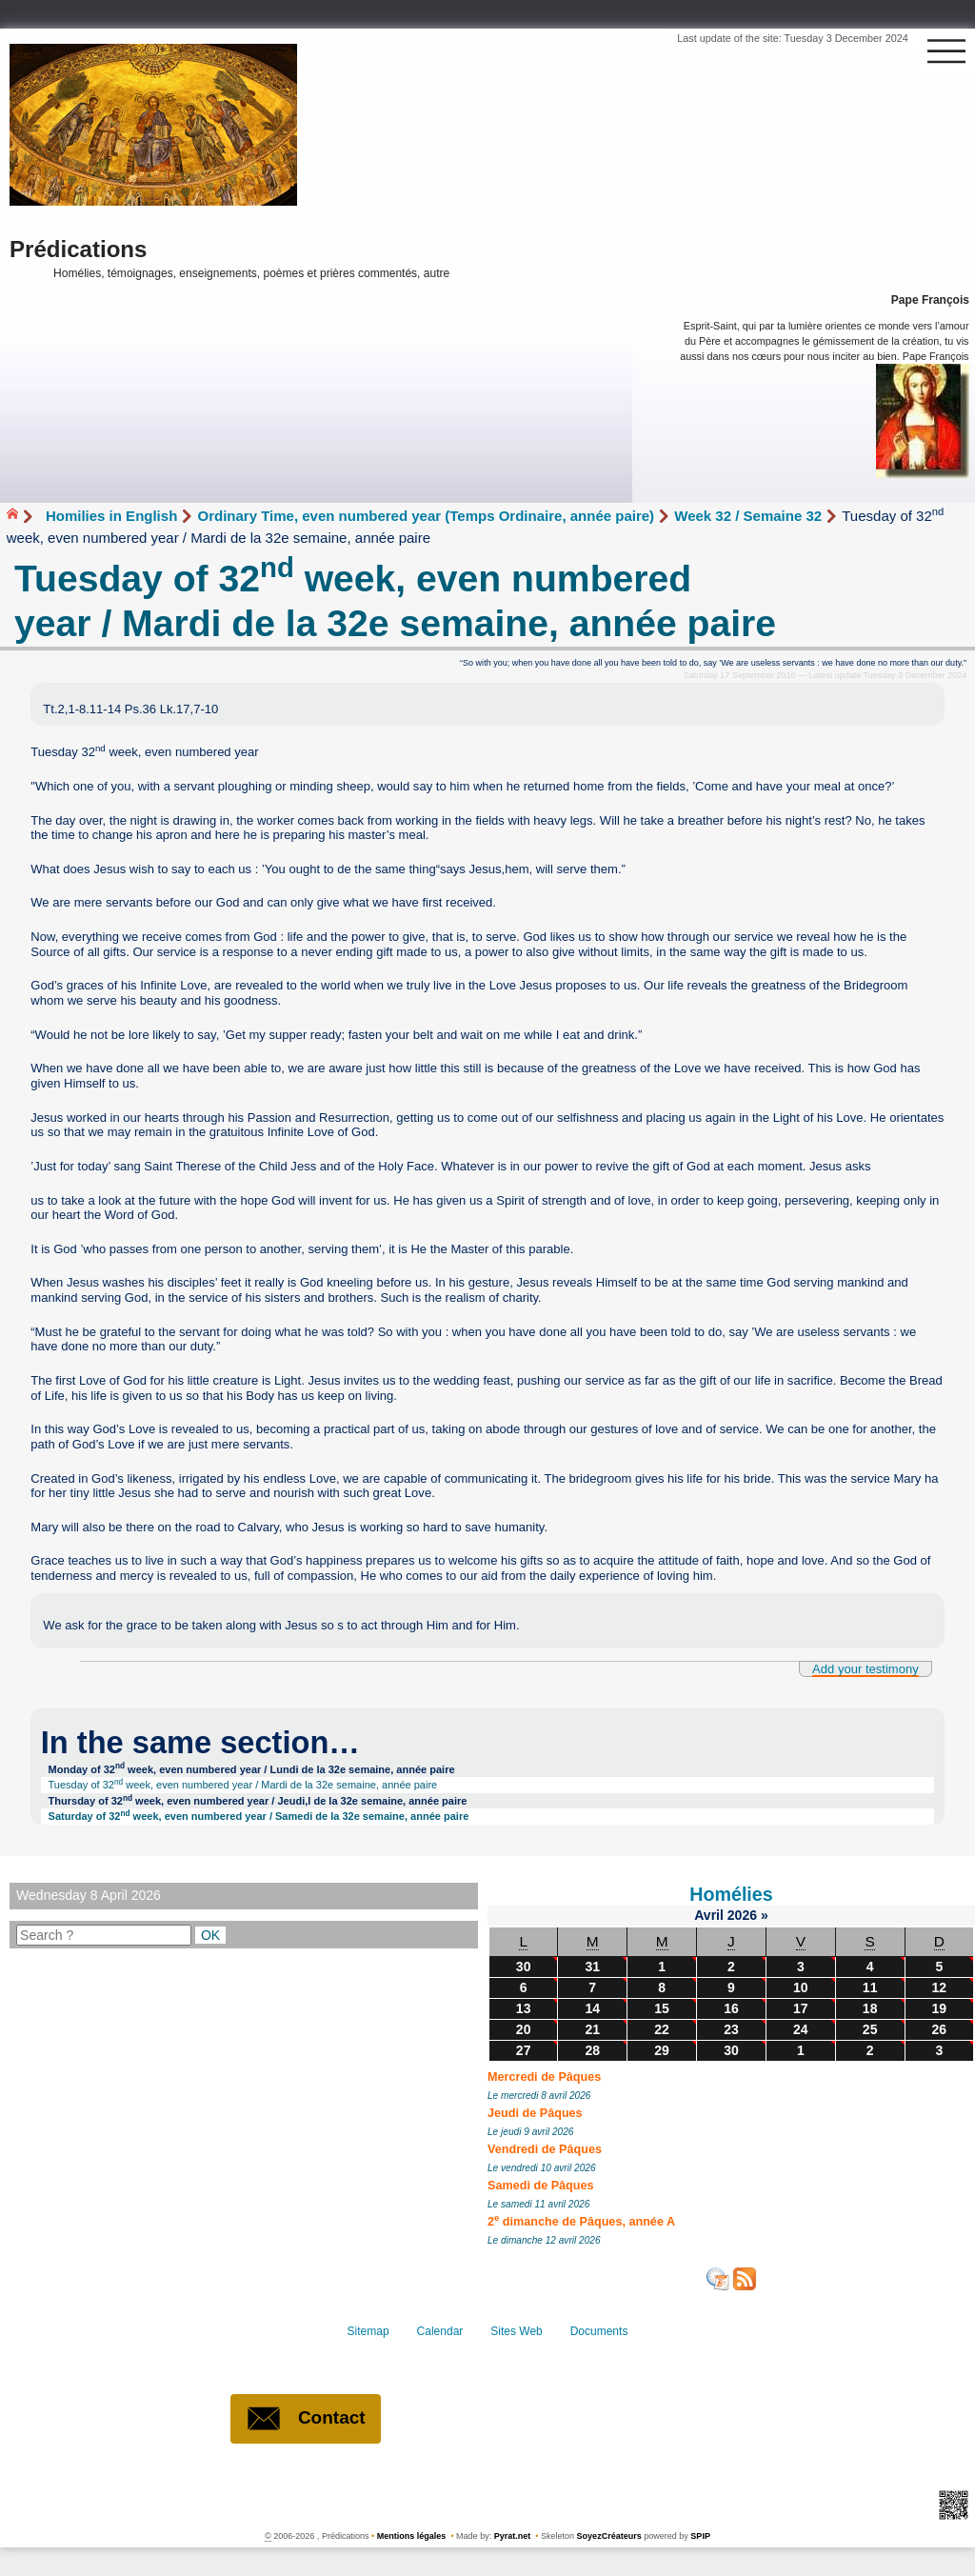 The image size is (975, 2576). I want to click on 21, so click(592, 2029).